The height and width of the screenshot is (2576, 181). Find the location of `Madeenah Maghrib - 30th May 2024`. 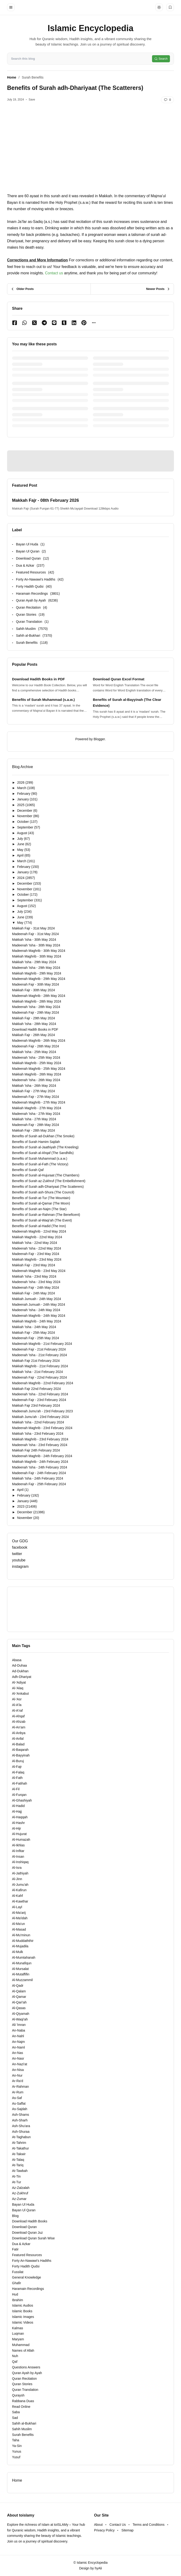

Madeenah Maghrib - 30th May 2024 is located at coordinates (38, 951).